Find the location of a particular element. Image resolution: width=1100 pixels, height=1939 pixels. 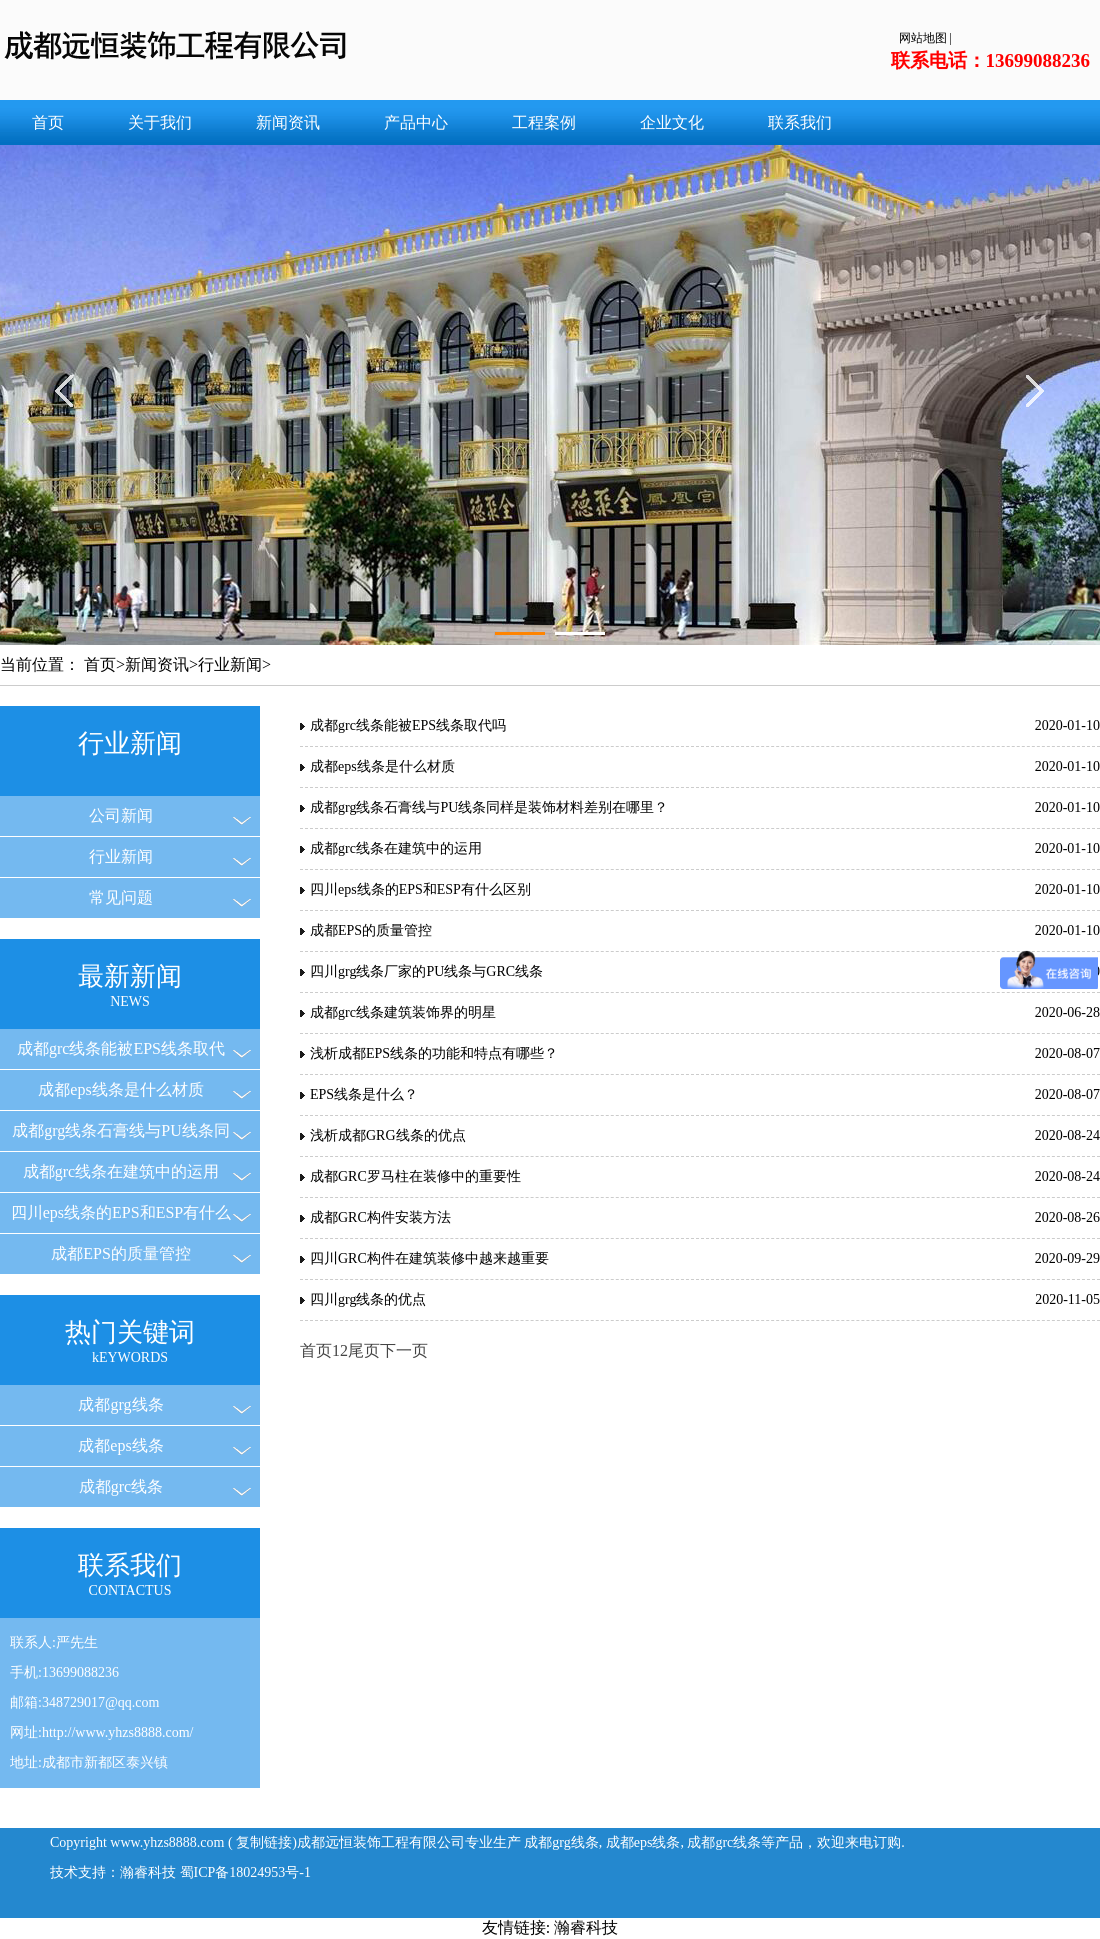

常见问题 is located at coordinates (121, 897).